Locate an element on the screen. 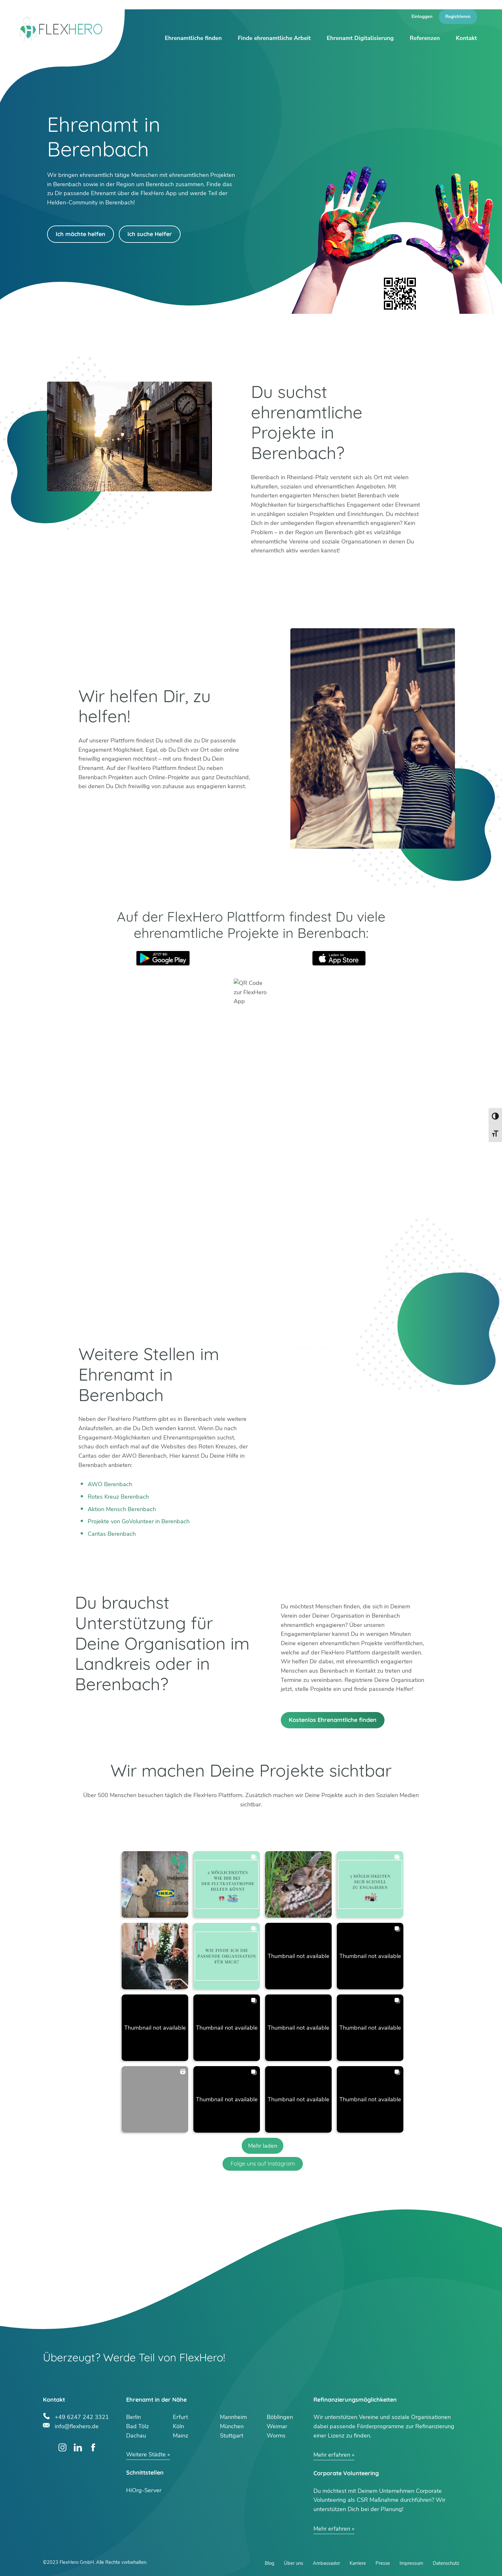  Köln is located at coordinates (178, 2426).